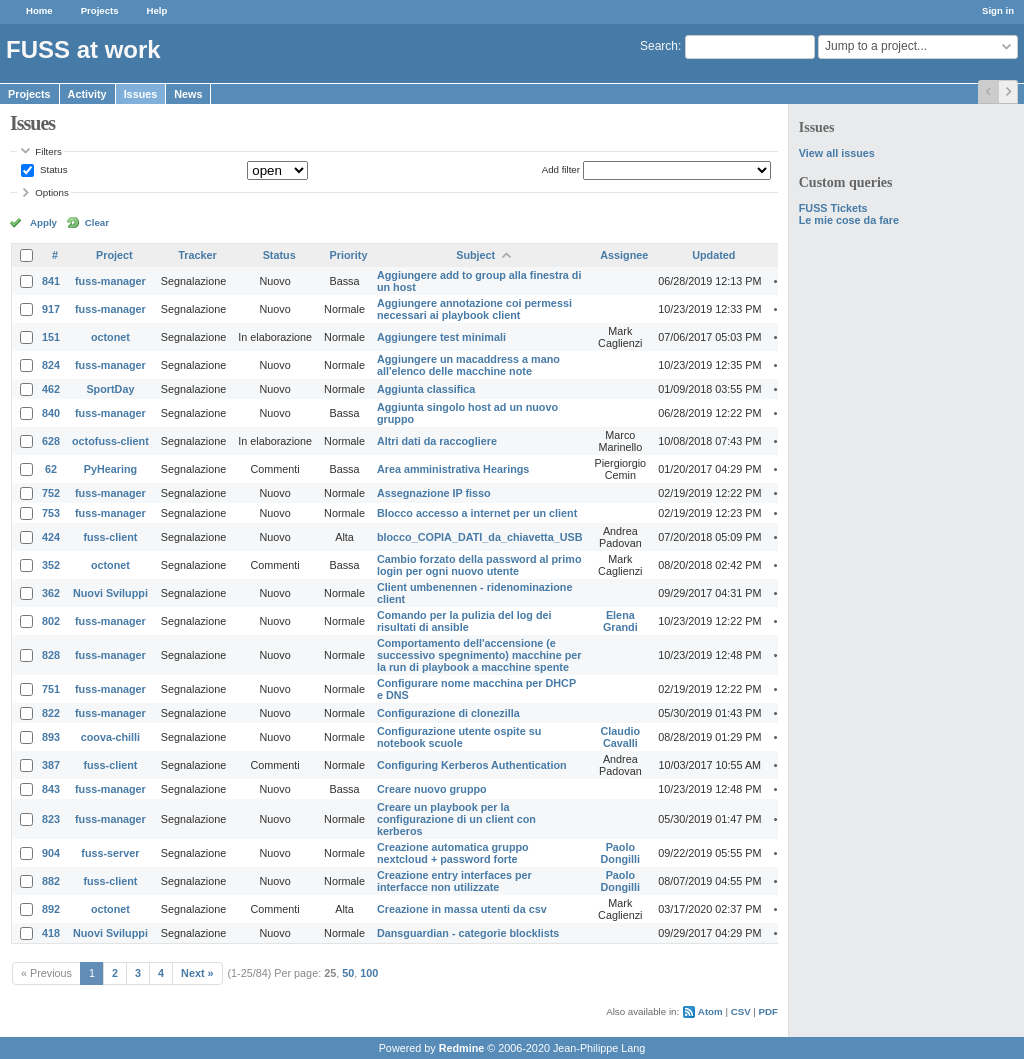  Describe the element at coordinates (448, 713) in the screenshot. I see `Configurazione di clonezilla` at that location.